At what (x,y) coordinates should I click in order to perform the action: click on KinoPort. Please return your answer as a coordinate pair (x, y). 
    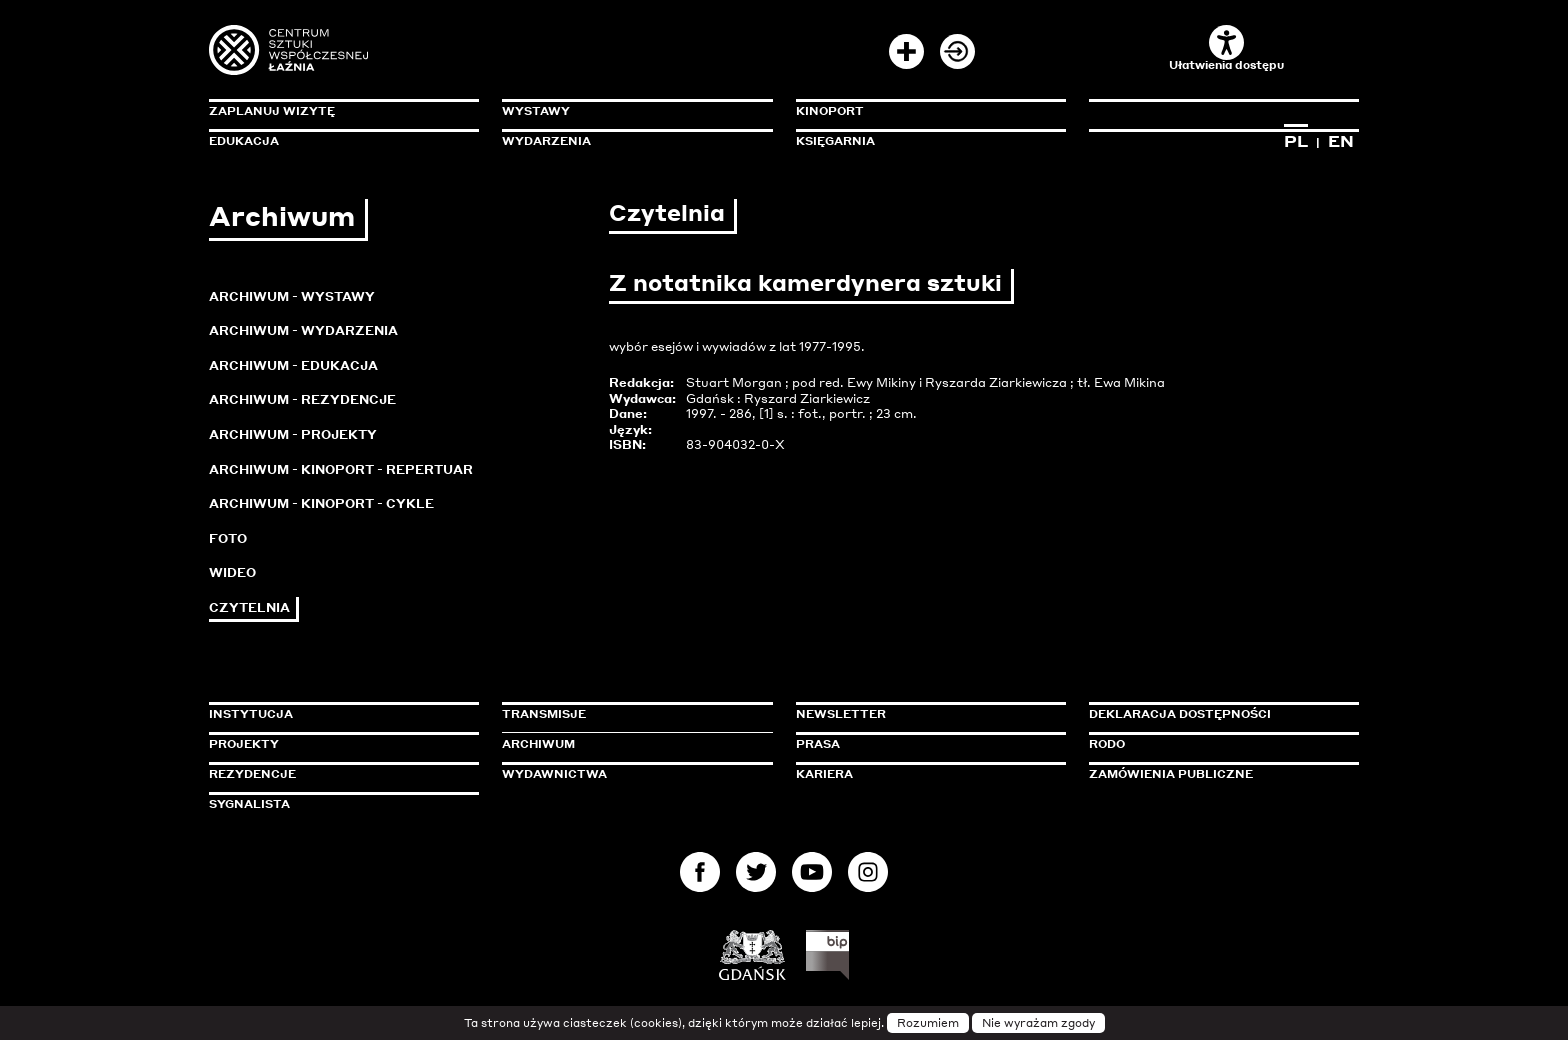
    Looking at the image, I should click on (830, 111).